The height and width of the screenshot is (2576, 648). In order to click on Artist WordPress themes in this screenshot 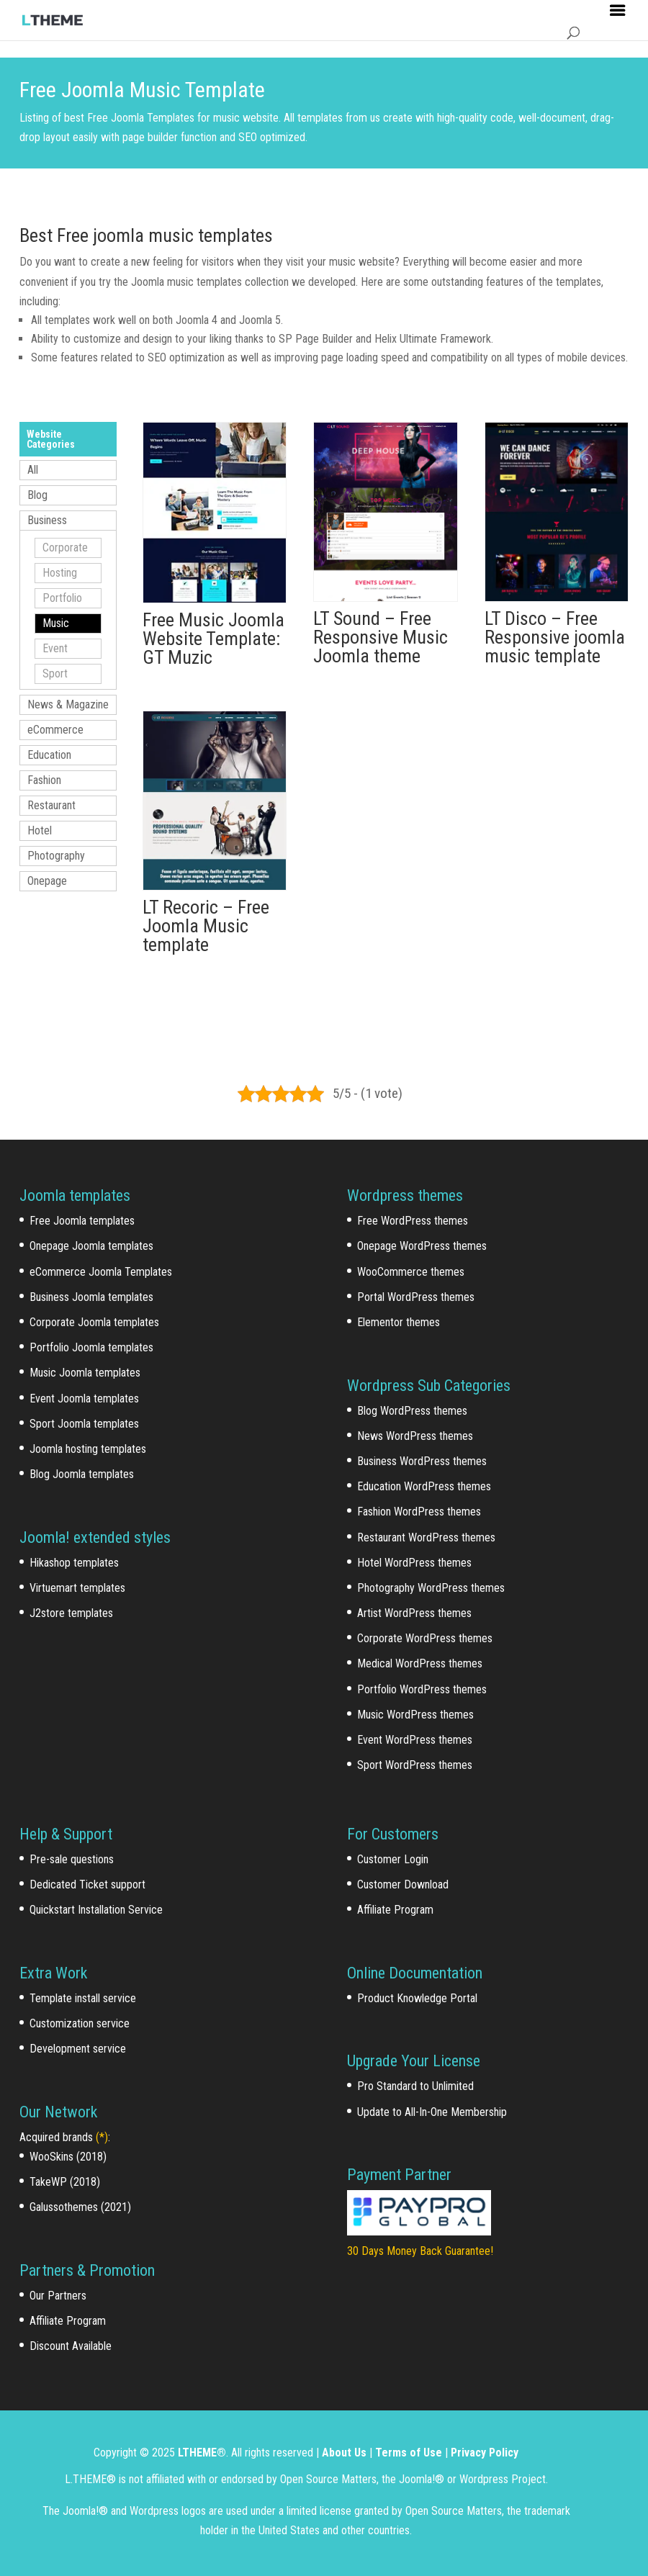, I will do `click(414, 1613)`.